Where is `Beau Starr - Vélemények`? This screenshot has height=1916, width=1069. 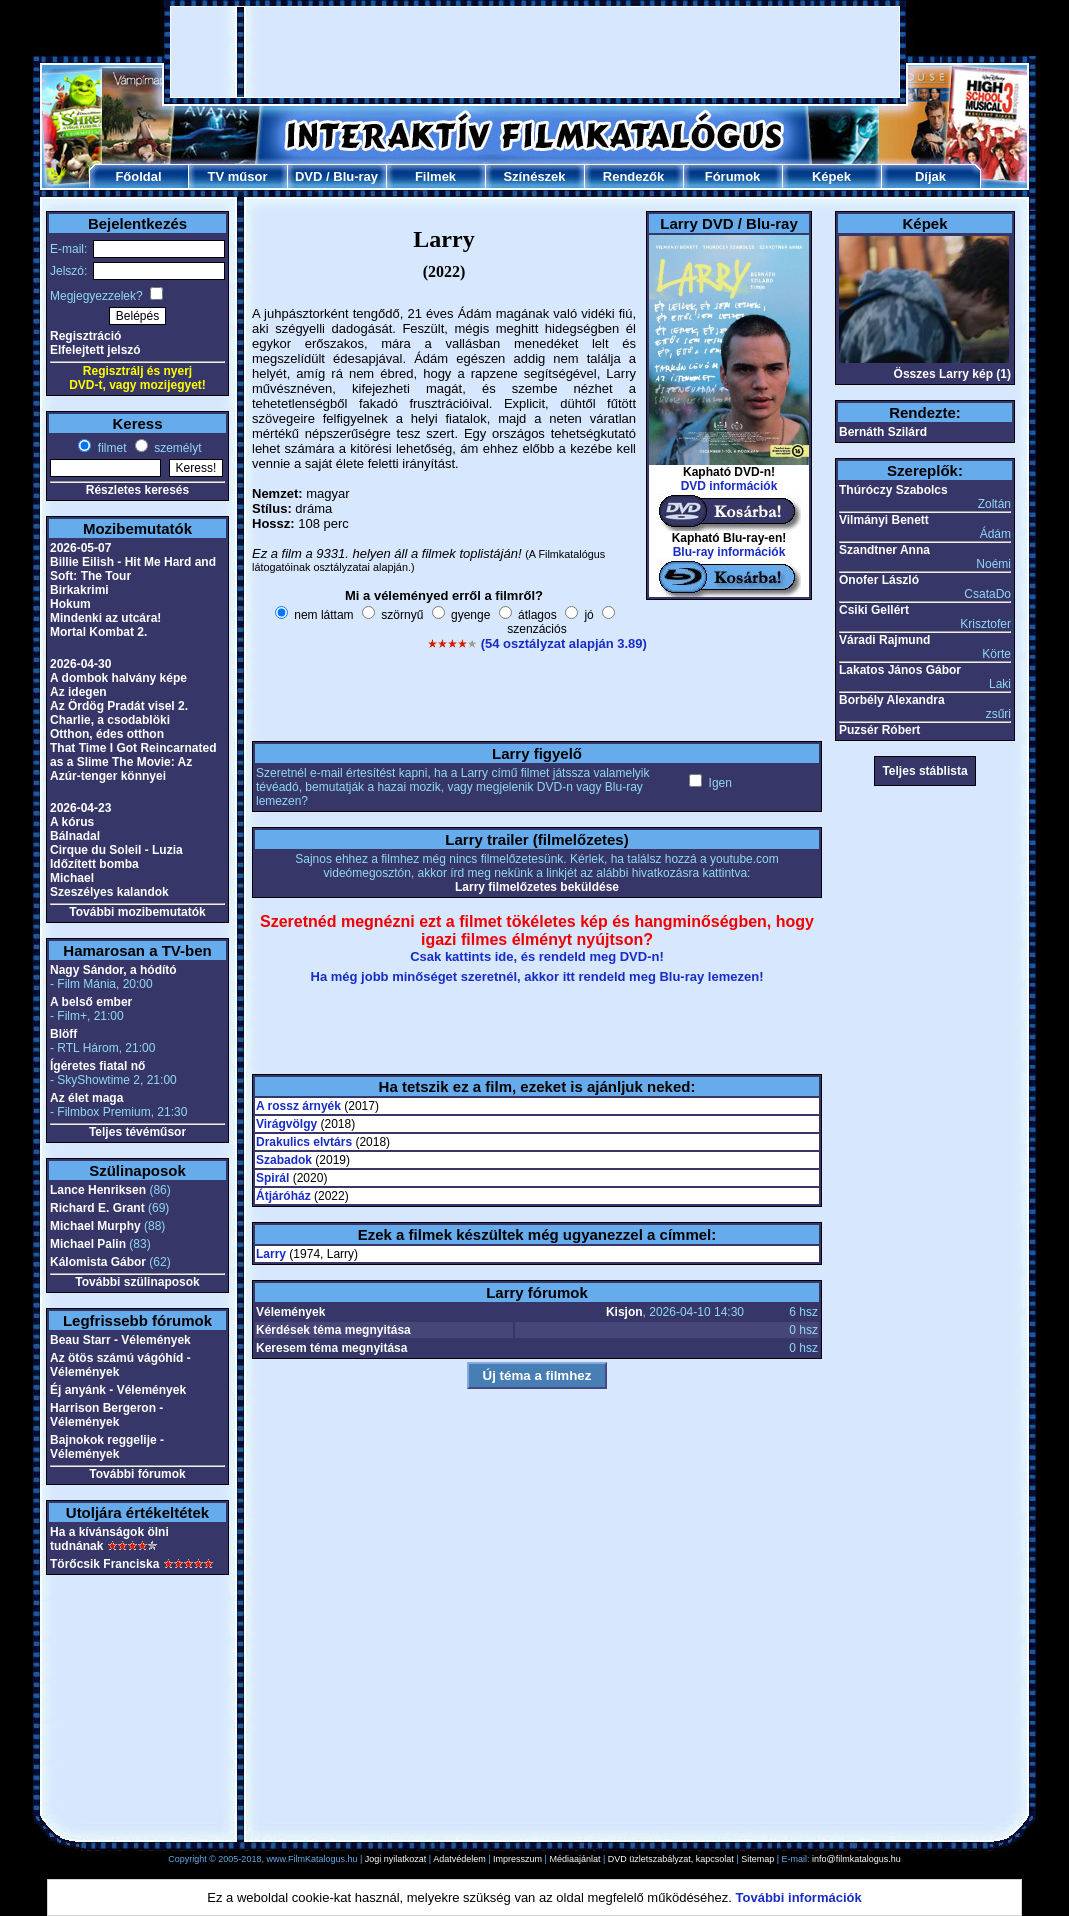 Beau Starr - Vélemények is located at coordinates (120, 1340).